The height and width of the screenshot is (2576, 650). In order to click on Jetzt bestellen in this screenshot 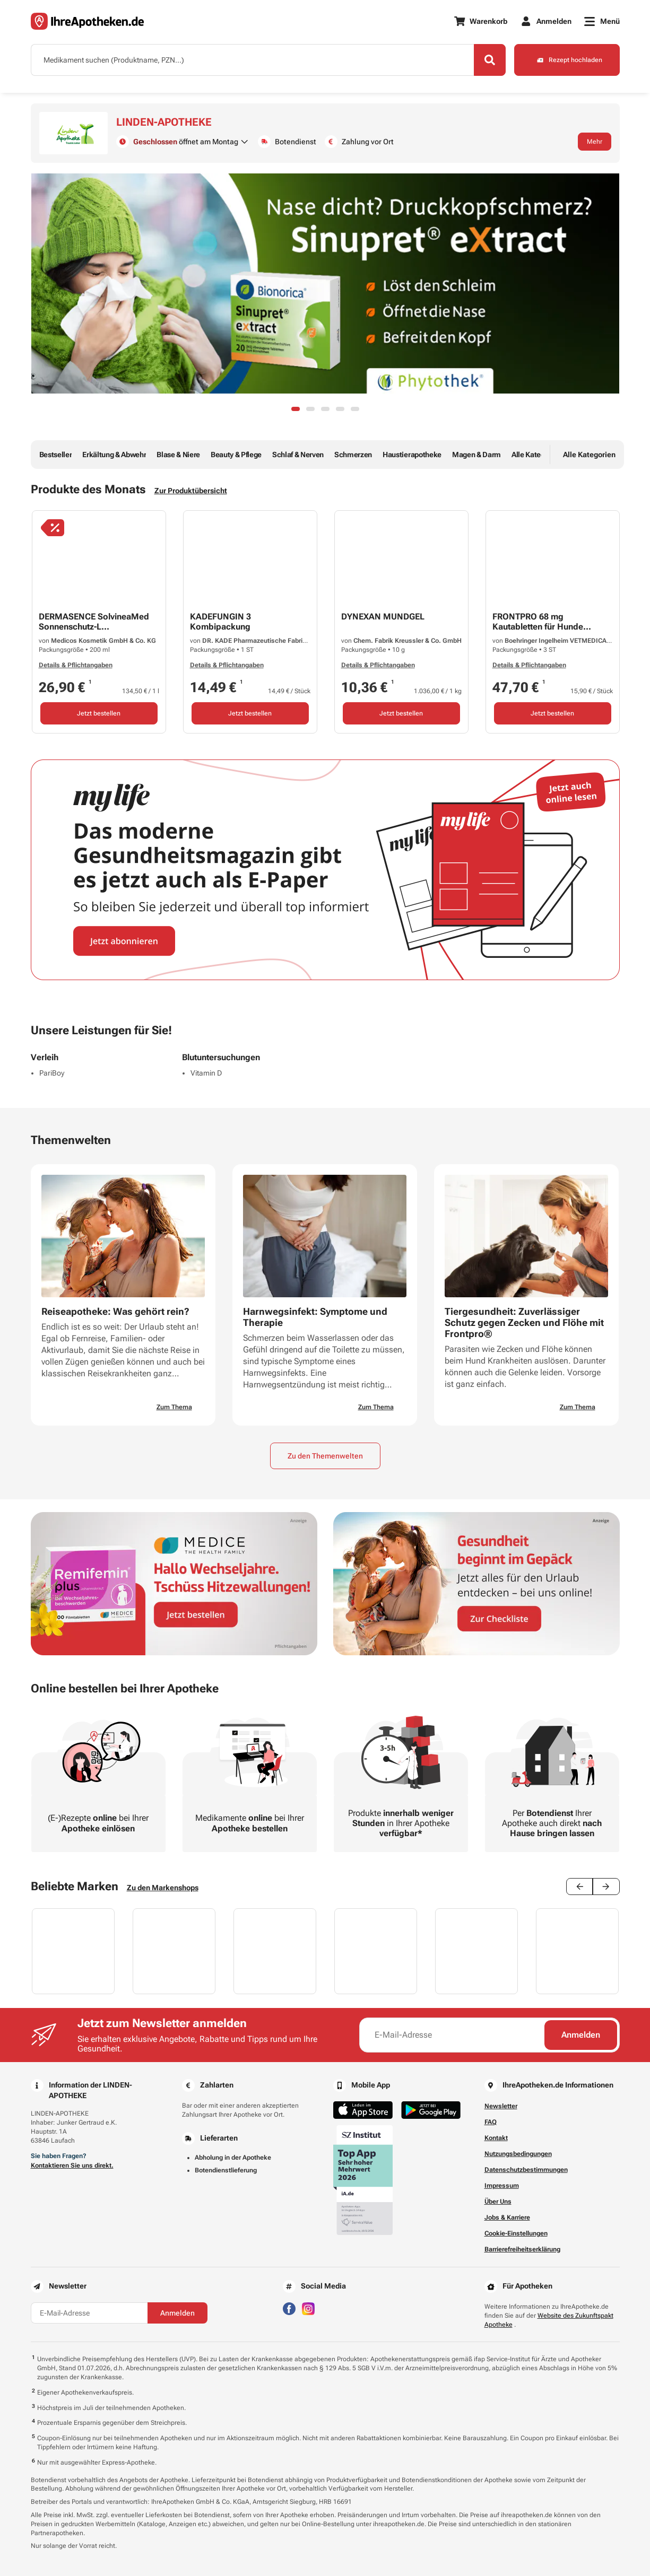, I will do `click(98, 713)`.